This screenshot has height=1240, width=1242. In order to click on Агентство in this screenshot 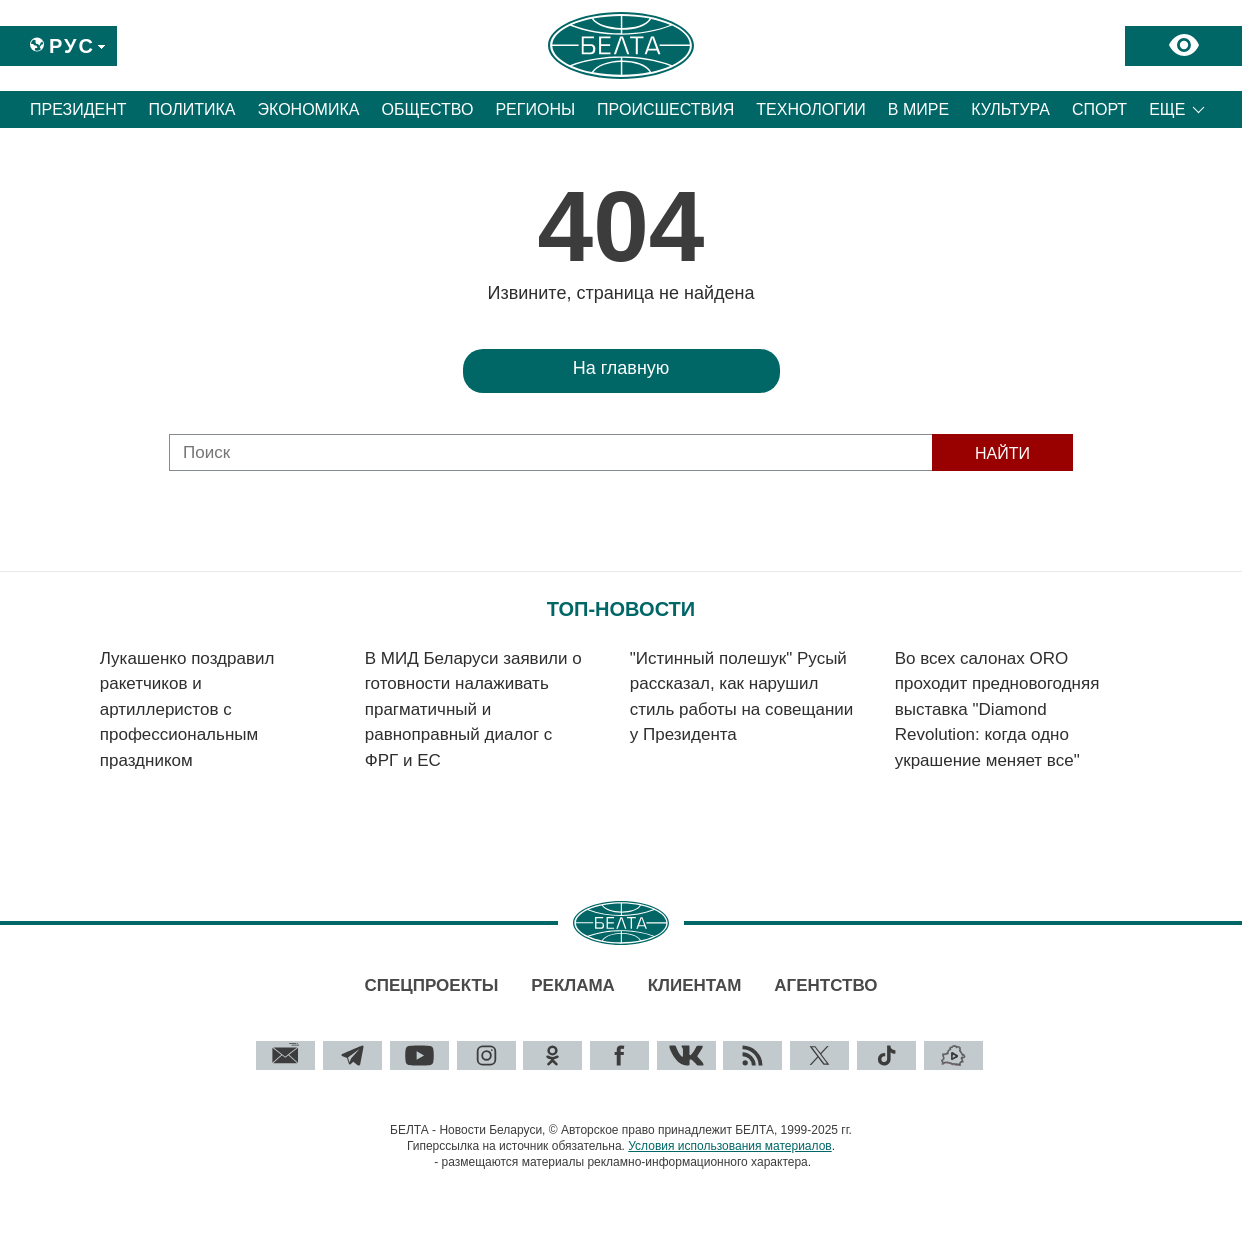, I will do `click(825, 985)`.